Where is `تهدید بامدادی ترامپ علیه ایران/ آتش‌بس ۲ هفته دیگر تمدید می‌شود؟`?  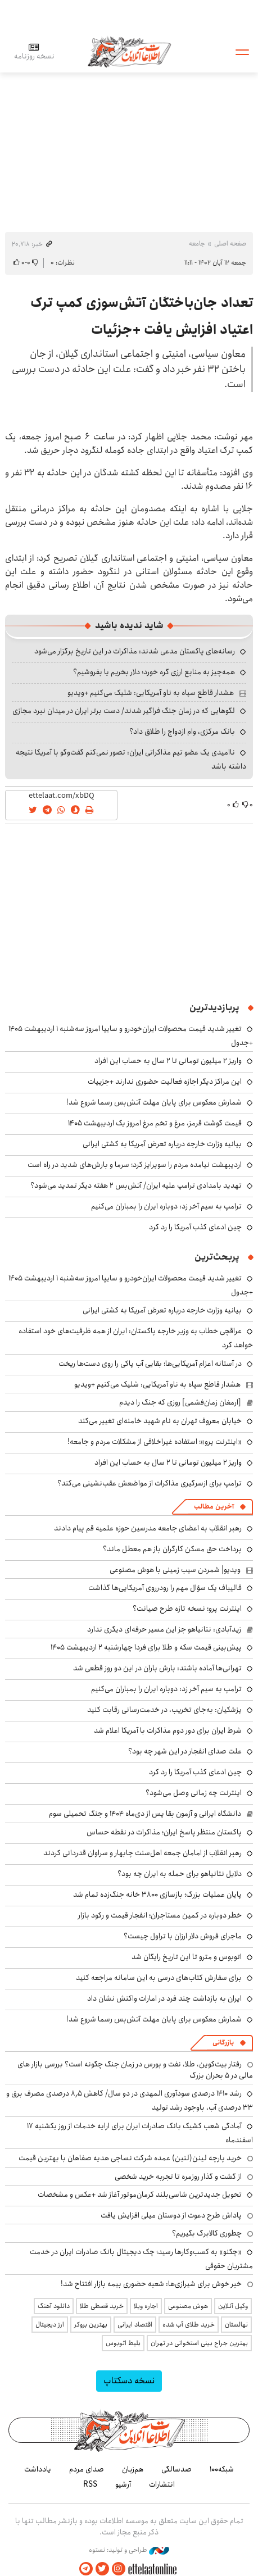 تهدید بامدادی ترامپ علیه ایران/ آتش‌بس ۲ هفته دیگر تمدید می‌شود؟ is located at coordinates (136, 1185).